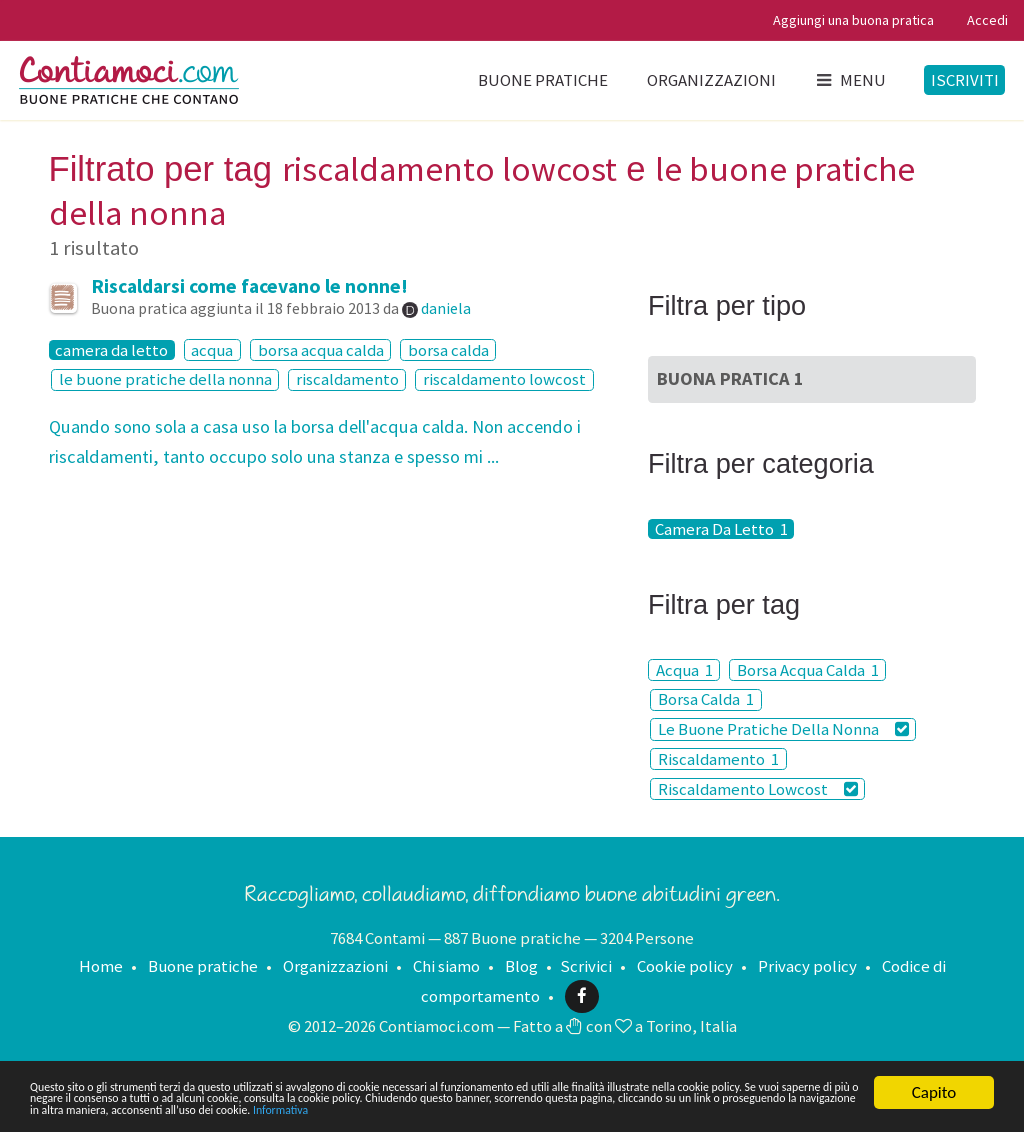 The image size is (1024, 1132). I want to click on borsa calda, so click(448, 350).